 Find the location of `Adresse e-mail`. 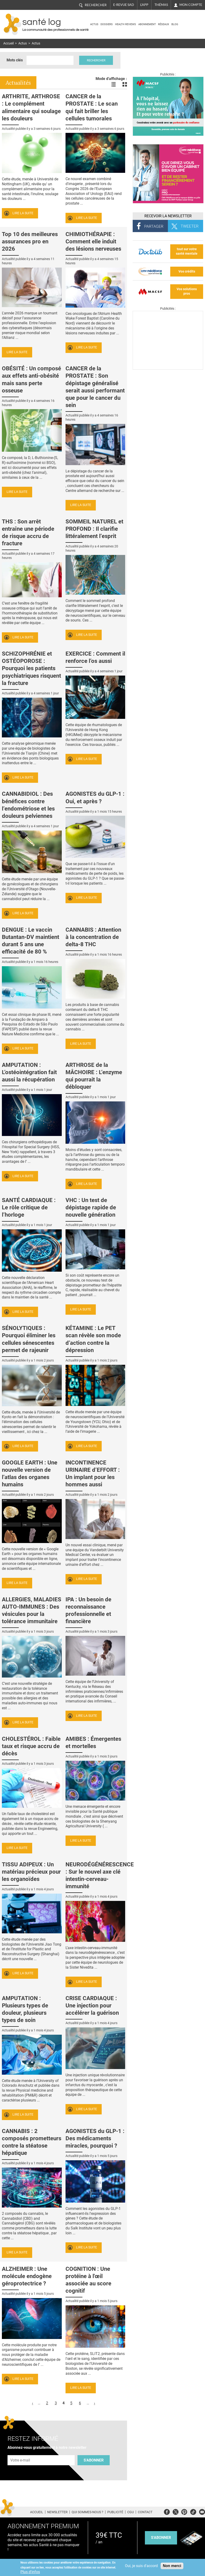

Adresse e-mail is located at coordinates (20, 2452).